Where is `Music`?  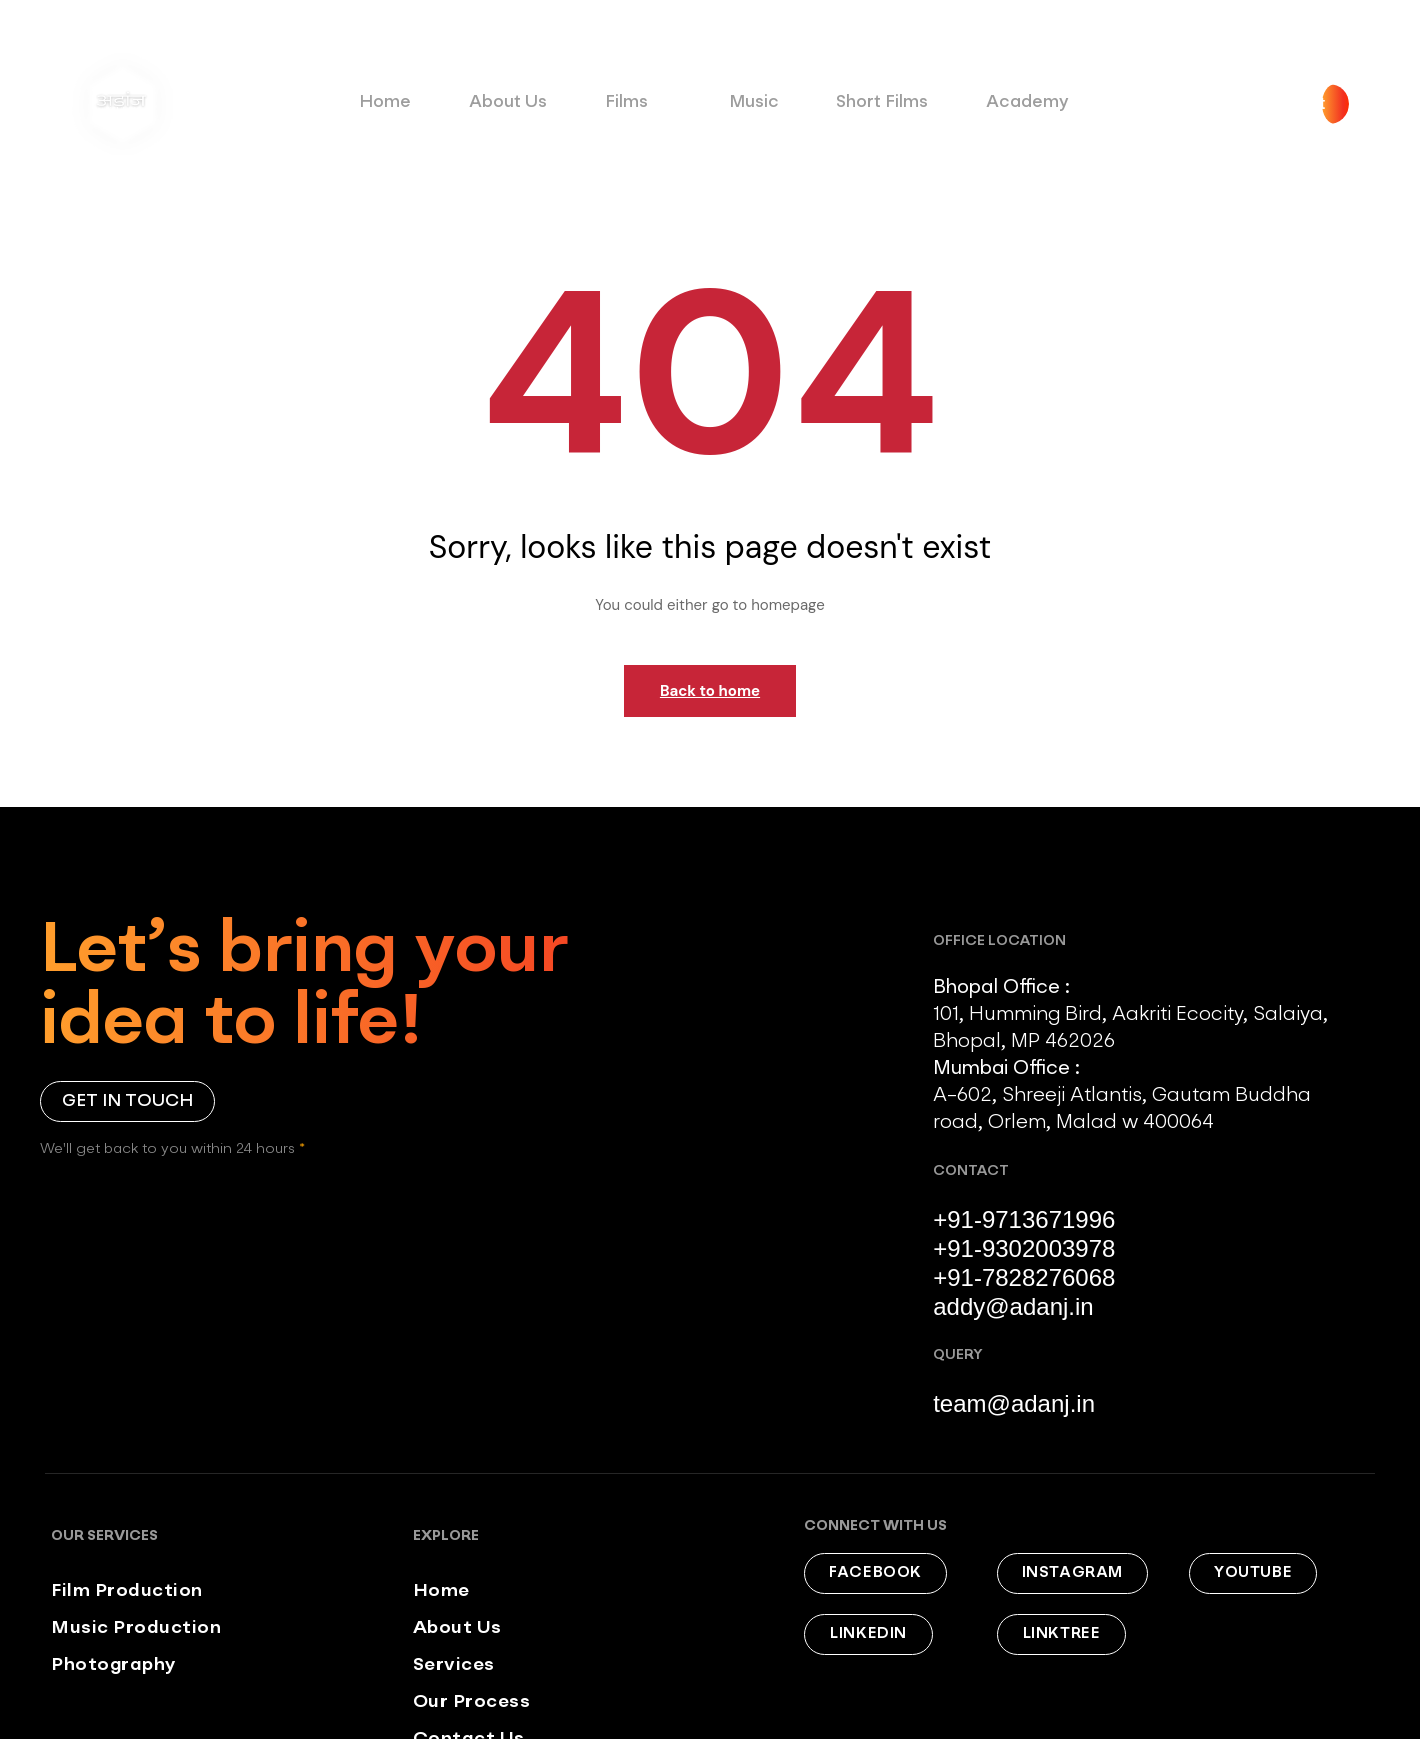 Music is located at coordinates (745, 102).